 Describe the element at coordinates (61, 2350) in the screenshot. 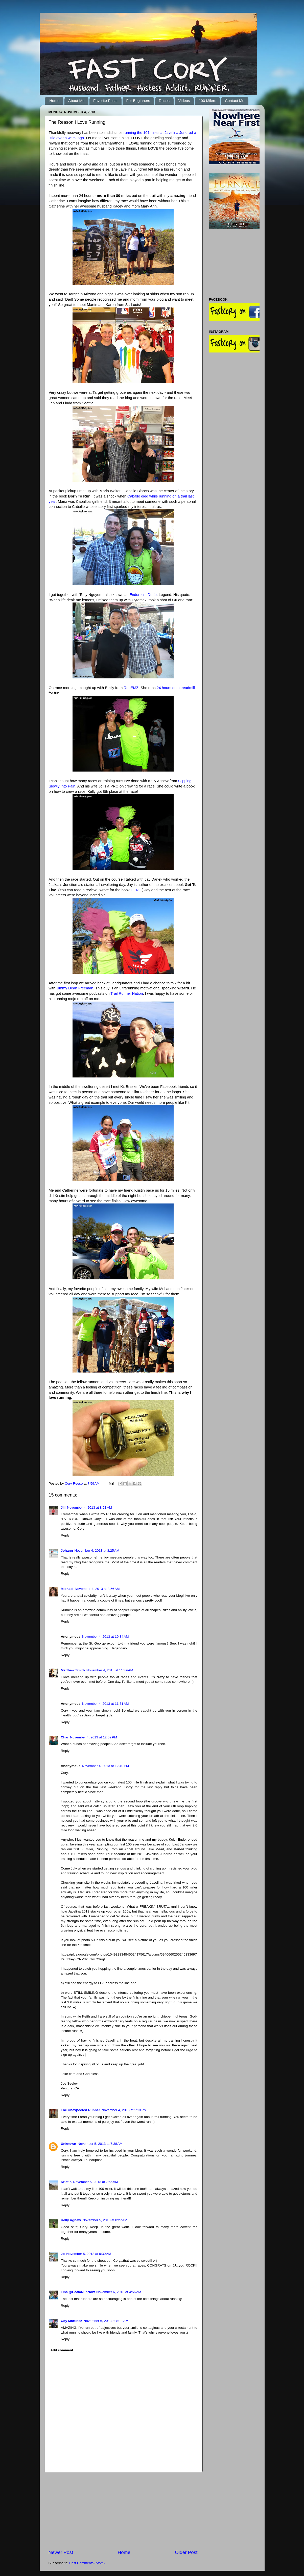

I see `Add comment` at that location.